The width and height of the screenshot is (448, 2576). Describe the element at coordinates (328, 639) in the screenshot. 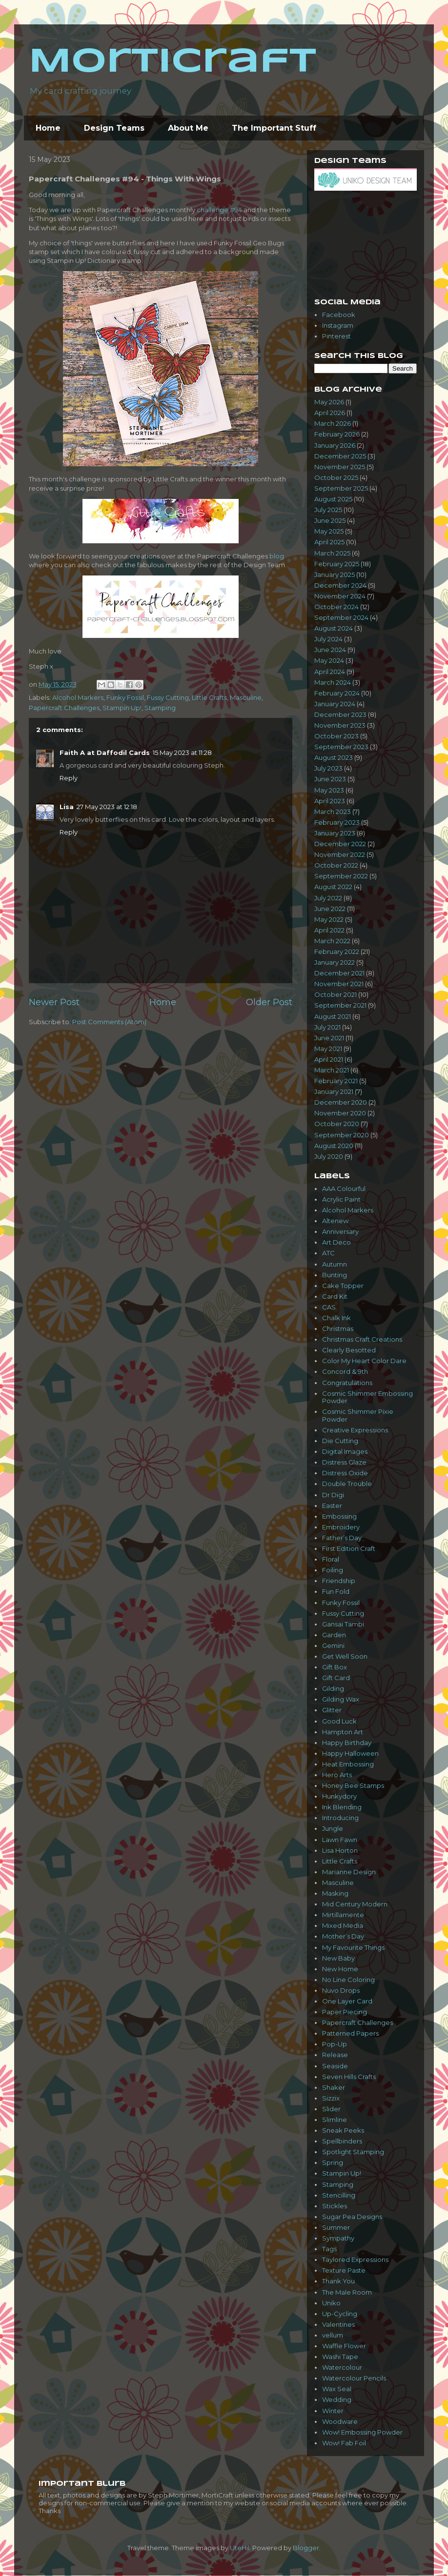

I see `July 2024` at that location.